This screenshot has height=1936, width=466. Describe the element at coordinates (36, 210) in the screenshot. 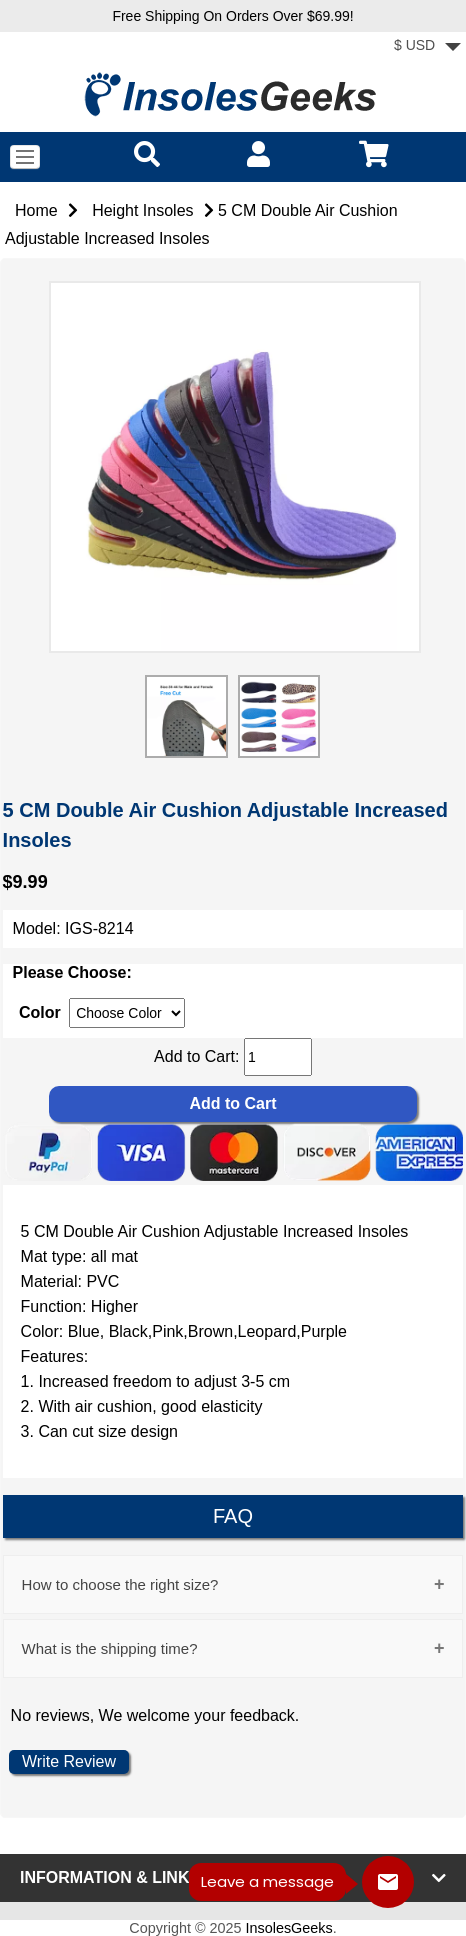

I see `Home` at that location.